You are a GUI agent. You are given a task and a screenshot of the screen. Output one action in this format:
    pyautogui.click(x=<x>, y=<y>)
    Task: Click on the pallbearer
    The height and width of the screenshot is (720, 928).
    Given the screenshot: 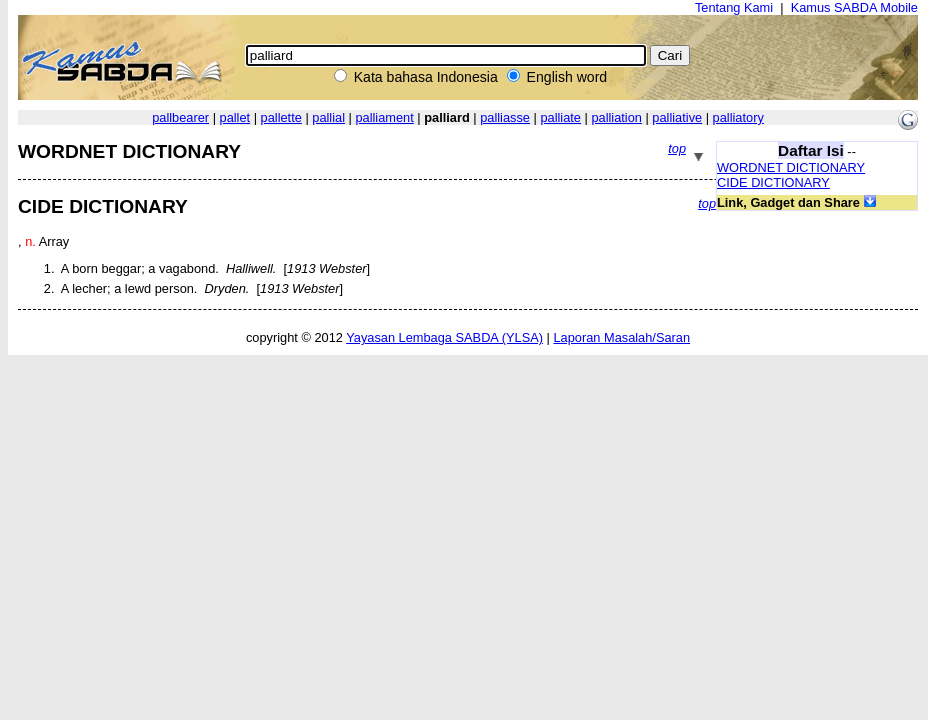 What is the action you would take?
    pyautogui.click(x=180, y=117)
    